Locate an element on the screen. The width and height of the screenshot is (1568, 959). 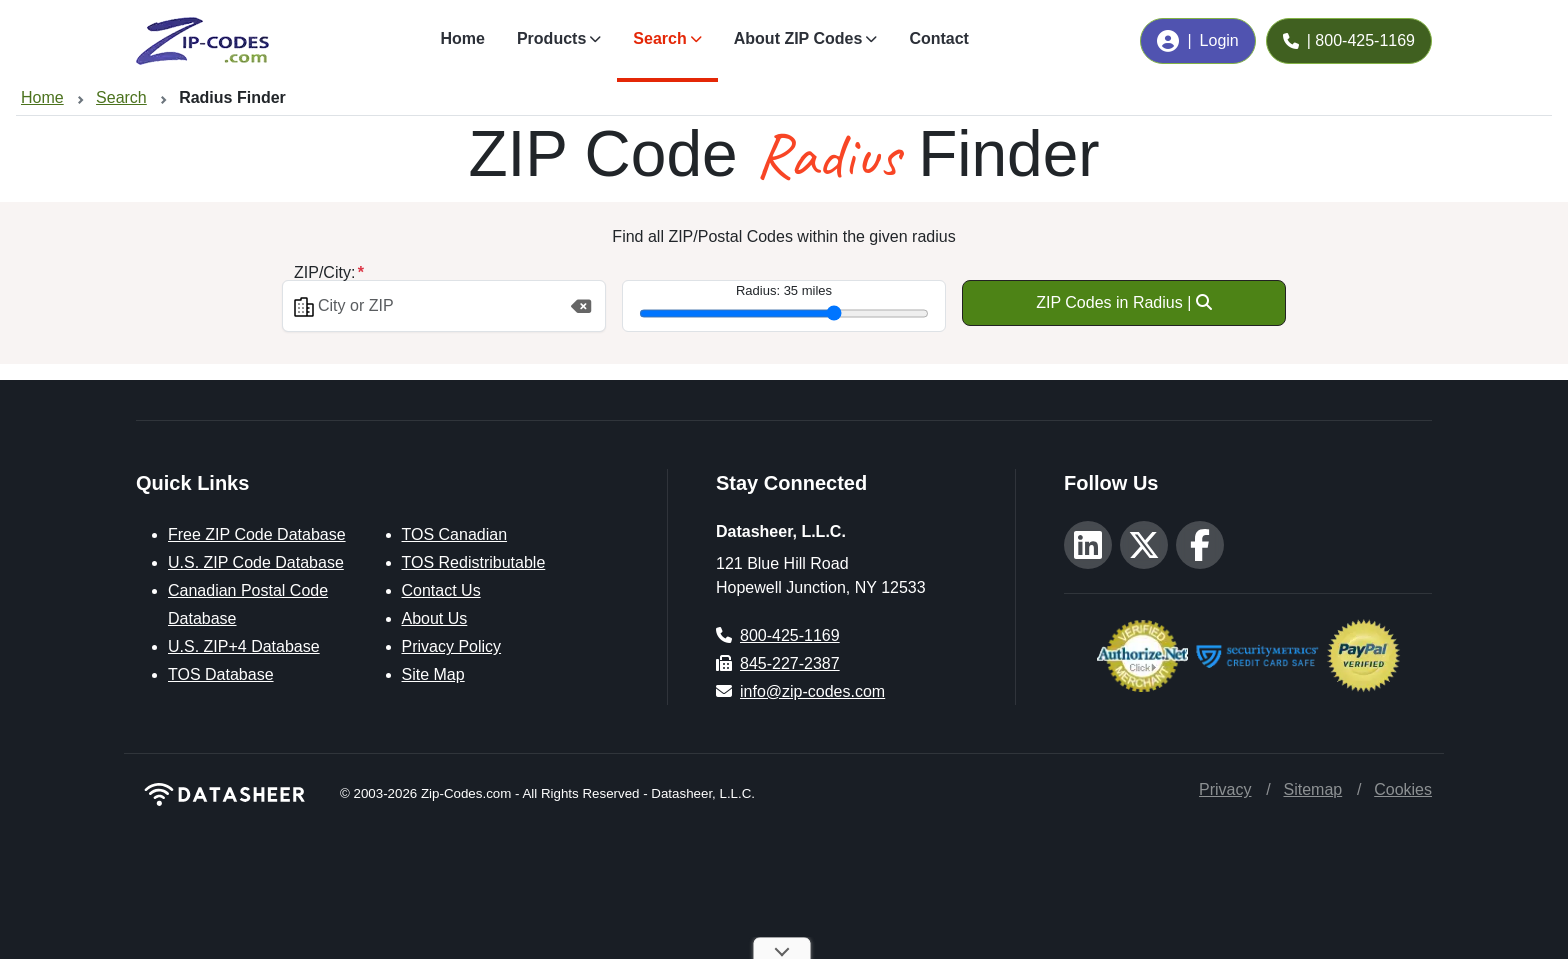
Search [button] is located at coordinates (659, 38).